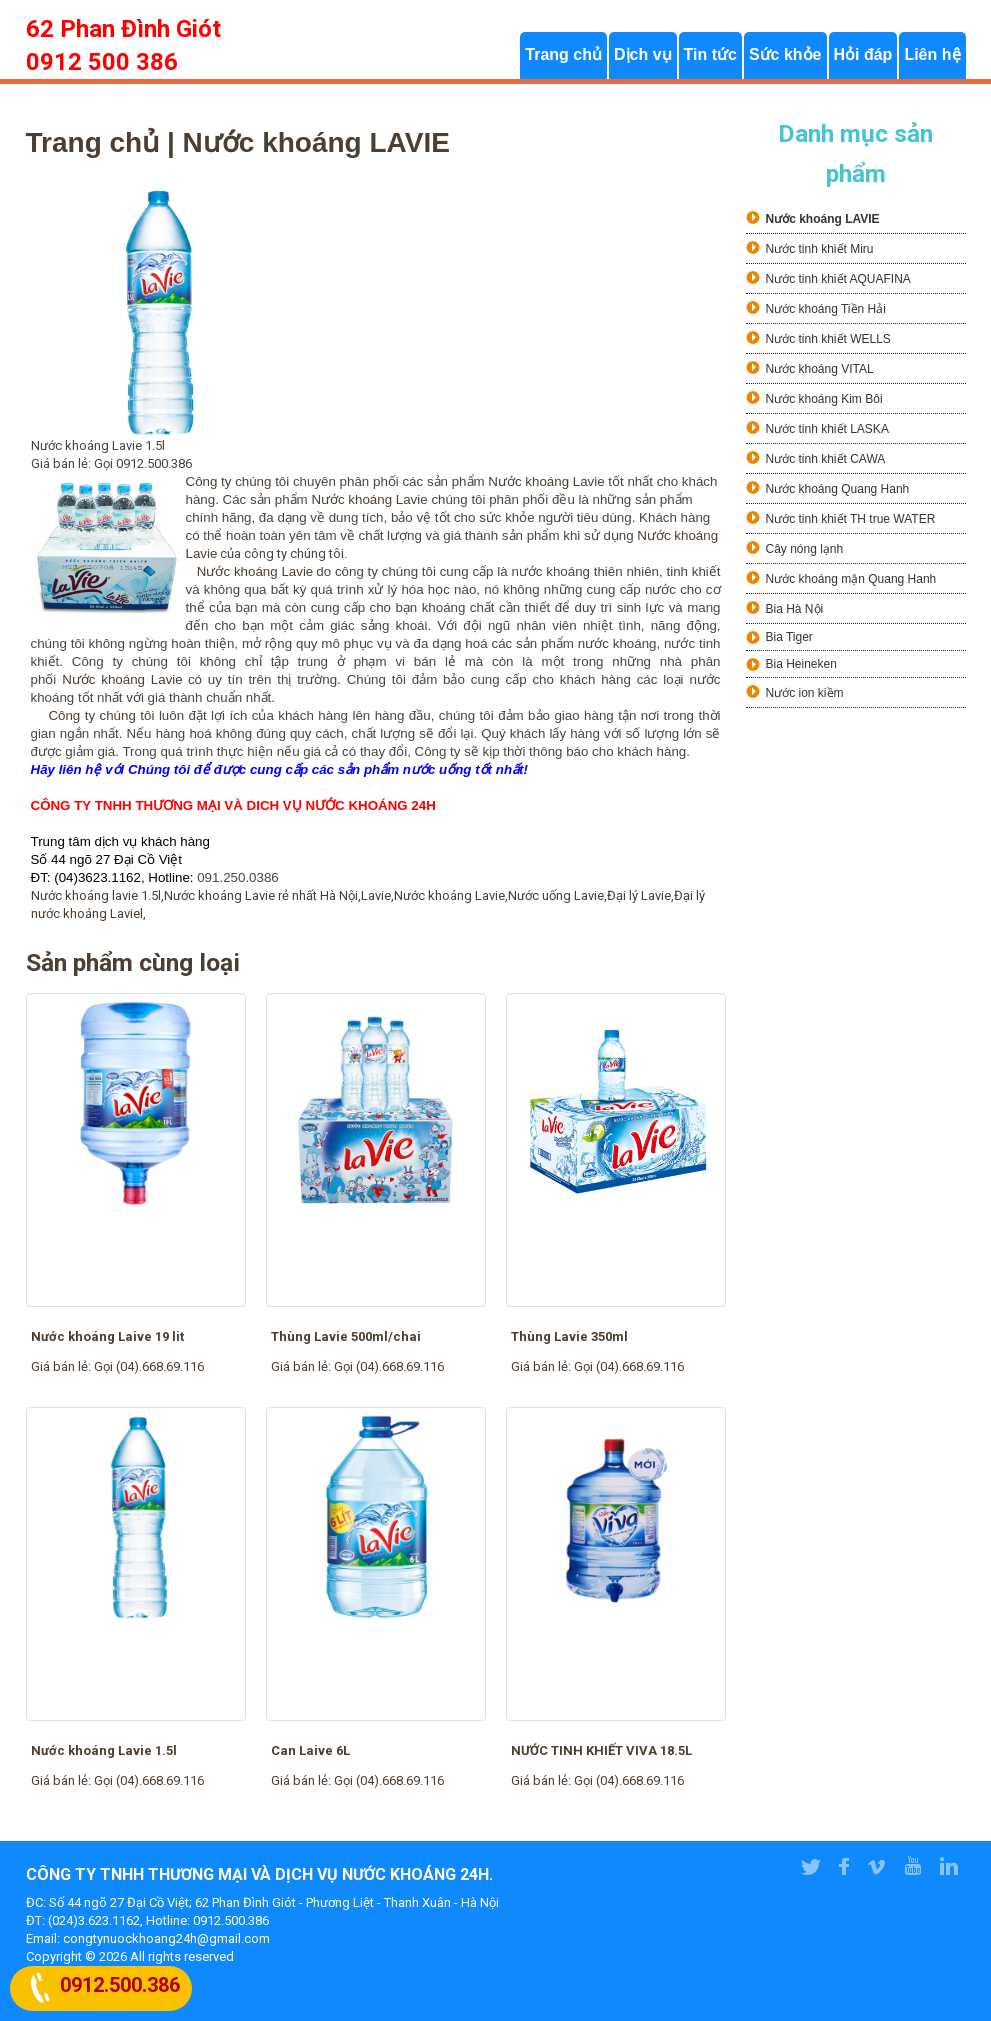  Describe the element at coordinates (851, 519) in the screenshot. I see `Nước tinh khiết TH true WATER` at that location.